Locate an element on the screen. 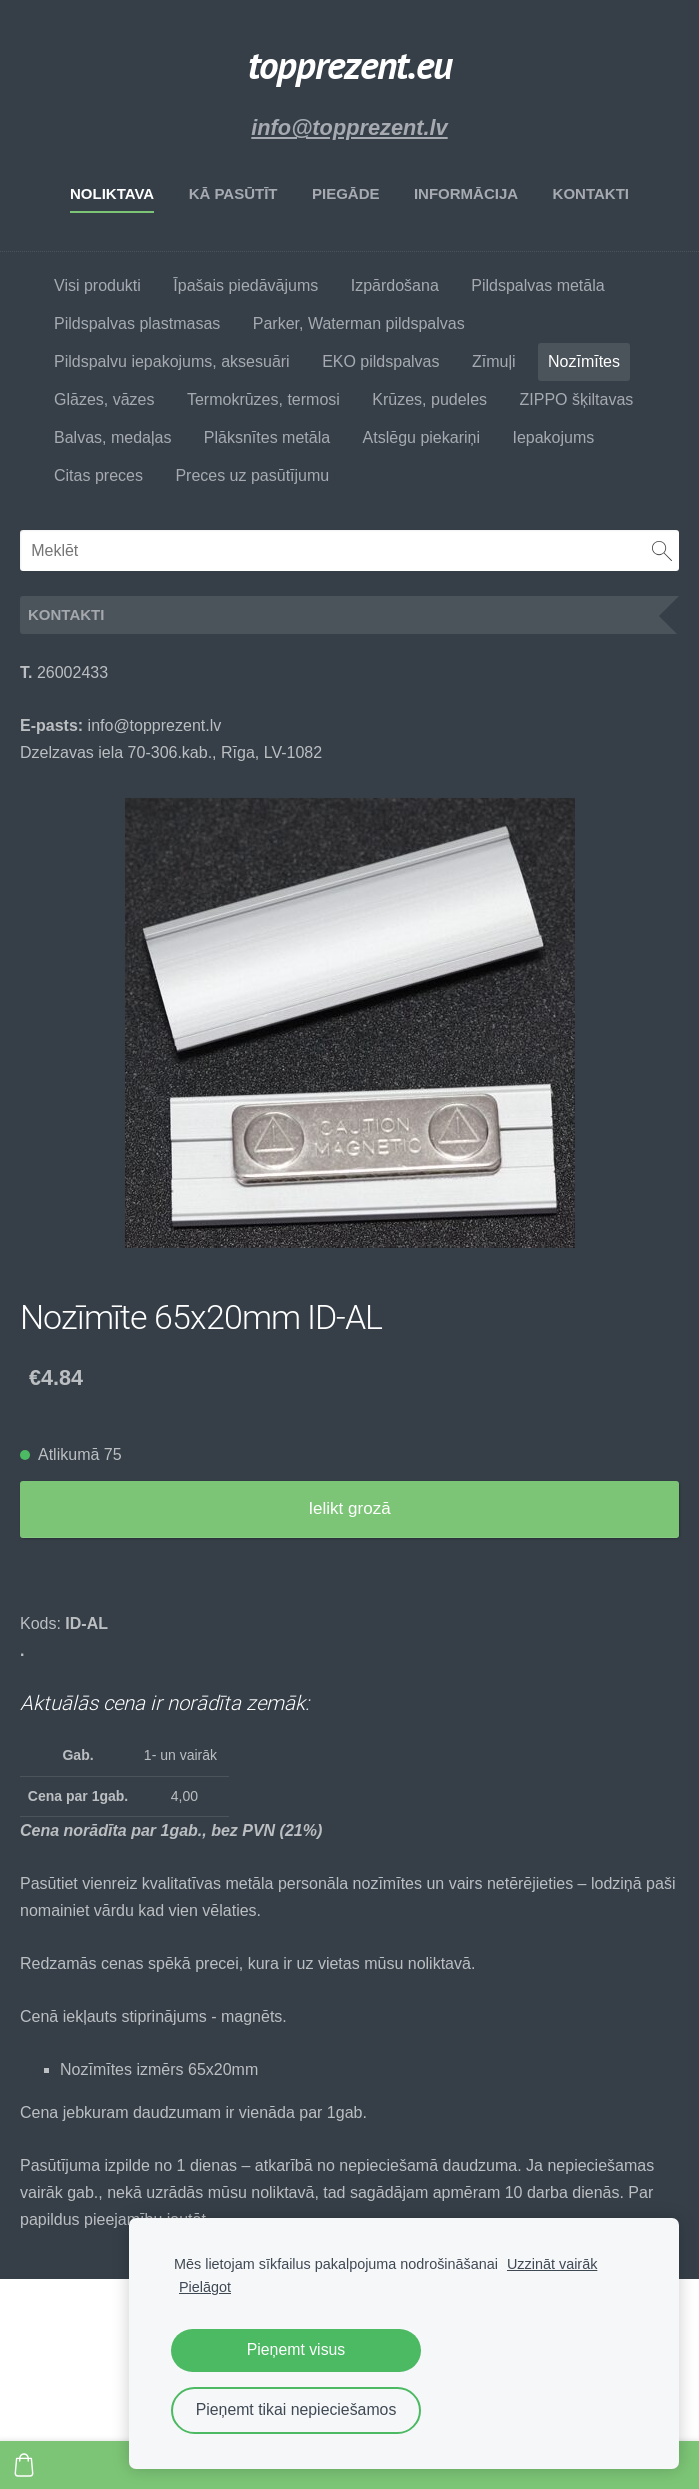 Image resolution: width=699 pixels, height=2489 pixels. [Pirkumu grozs] is located at coordinates (24, 2465).